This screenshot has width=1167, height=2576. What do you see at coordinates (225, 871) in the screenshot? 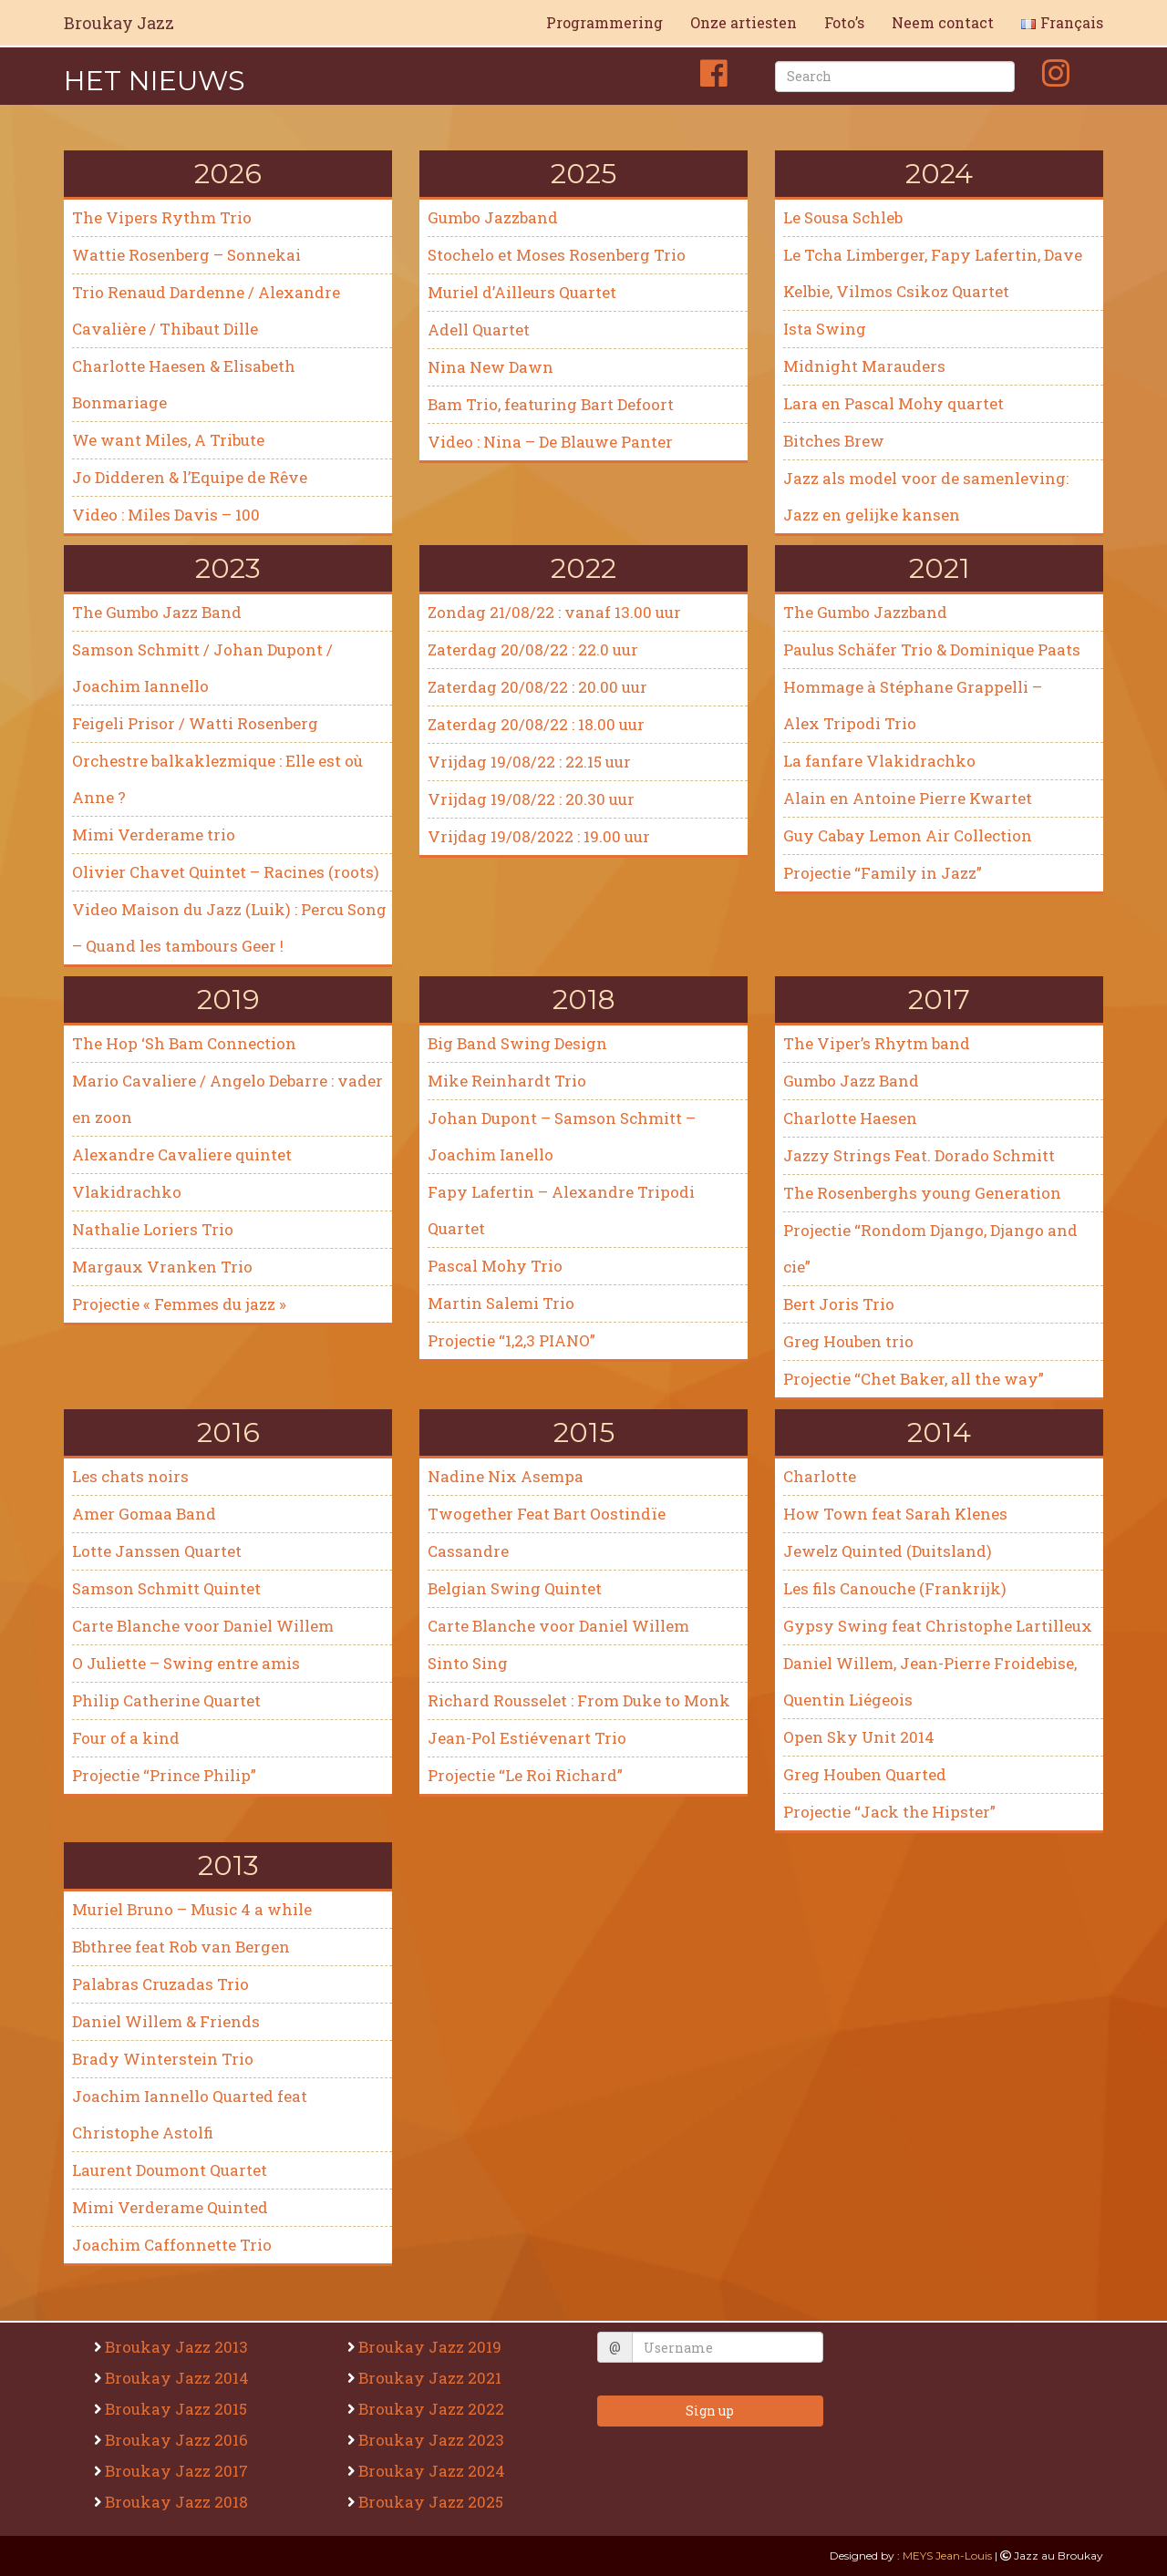
I see `Olivier Chavet Quintet – Racines (roots)` at bounding box center [225, 871].